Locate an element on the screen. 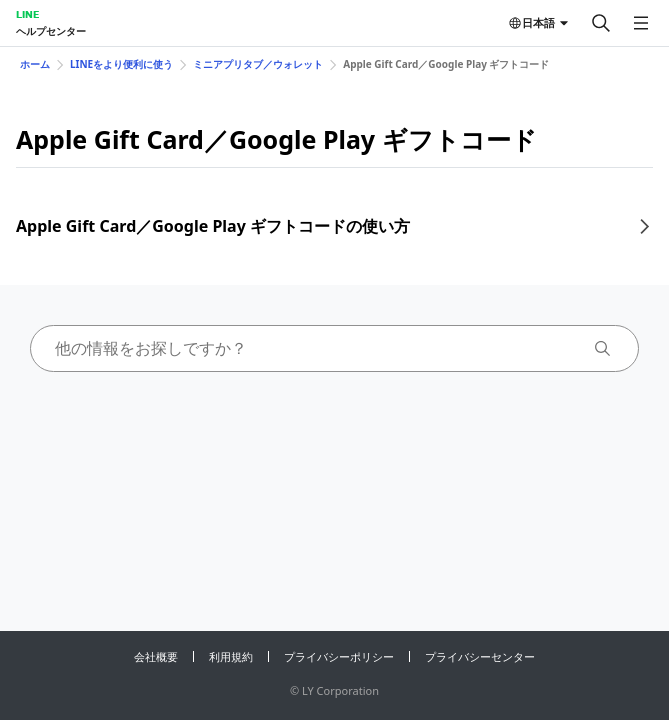  プライバシーセンター is located at coordinates (480, 656).